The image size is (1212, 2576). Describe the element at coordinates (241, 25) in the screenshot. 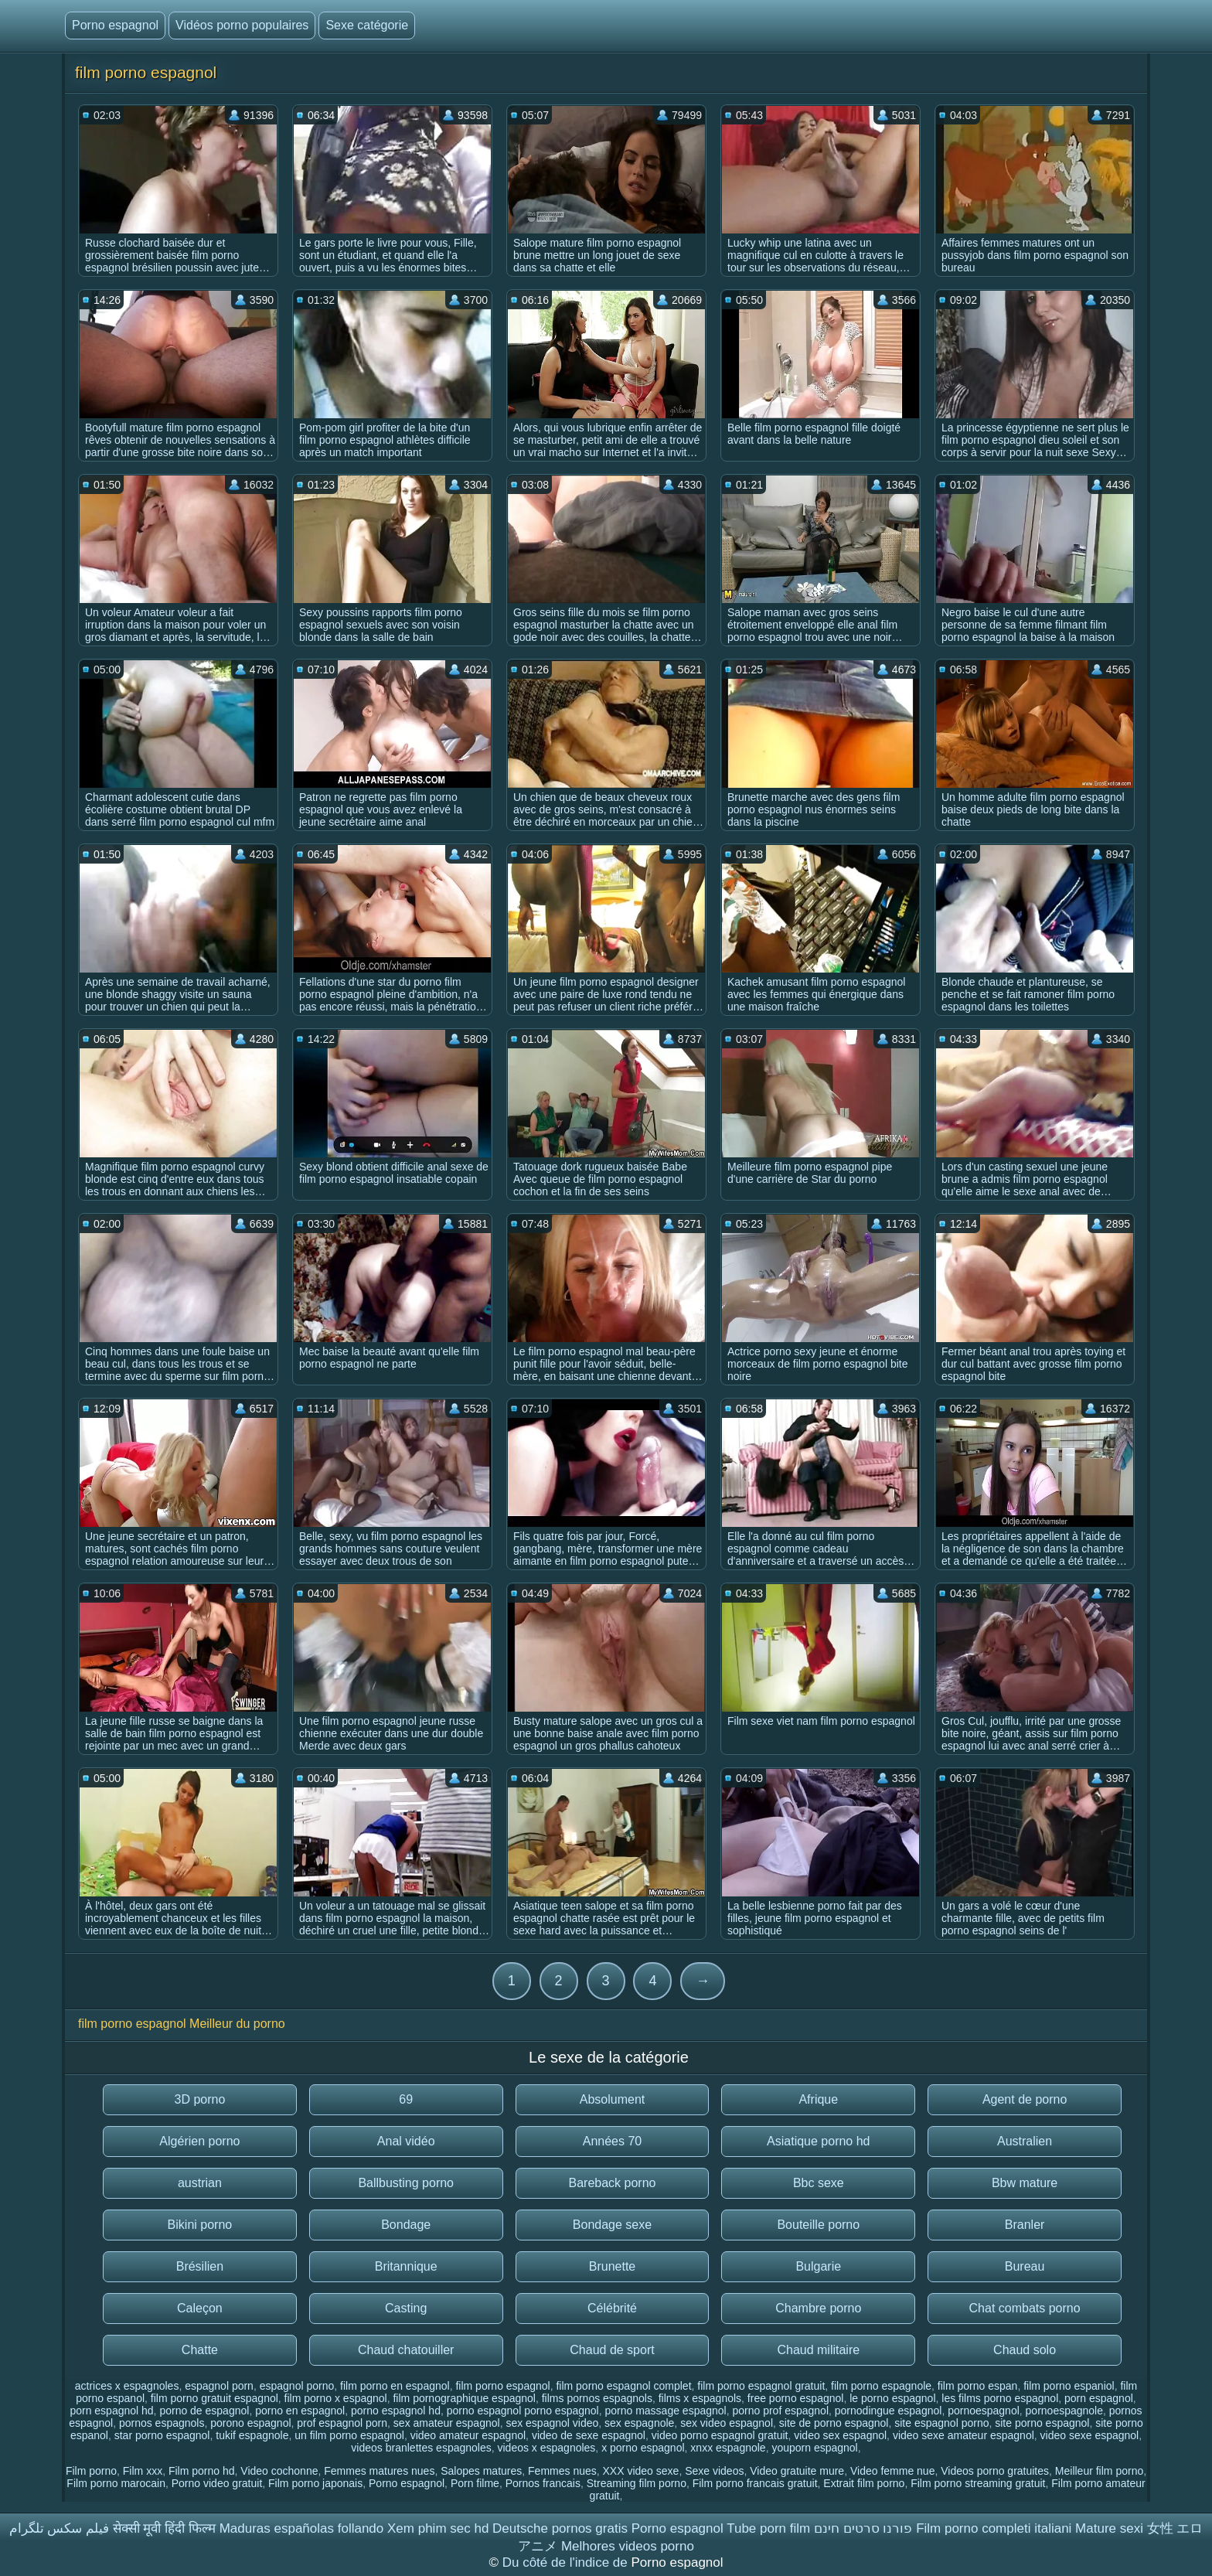

I see `Vidéos porno populaires` at that location.